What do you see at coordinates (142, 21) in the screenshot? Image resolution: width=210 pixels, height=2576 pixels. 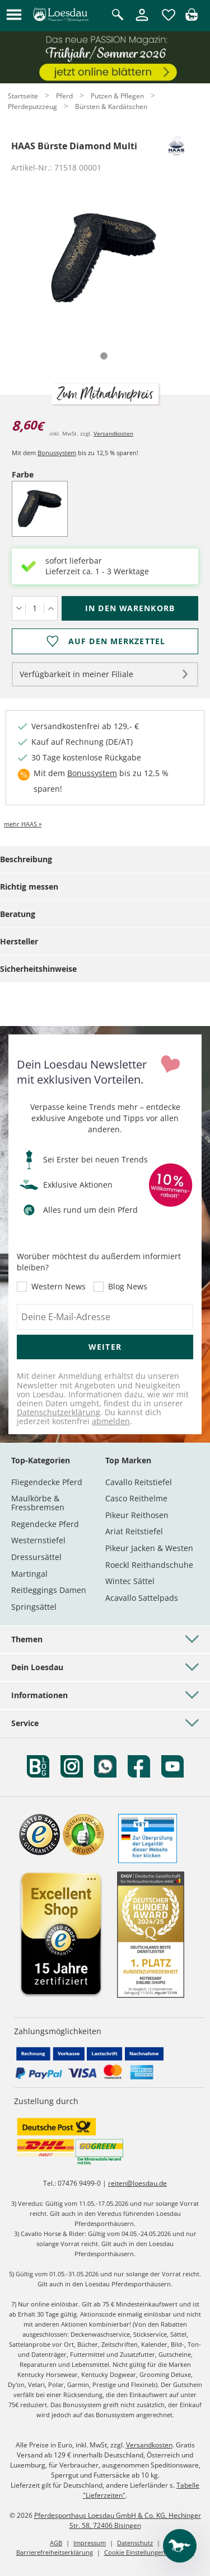 I see `[Mein Kundenkonto]` at bounding box center [142, 21].